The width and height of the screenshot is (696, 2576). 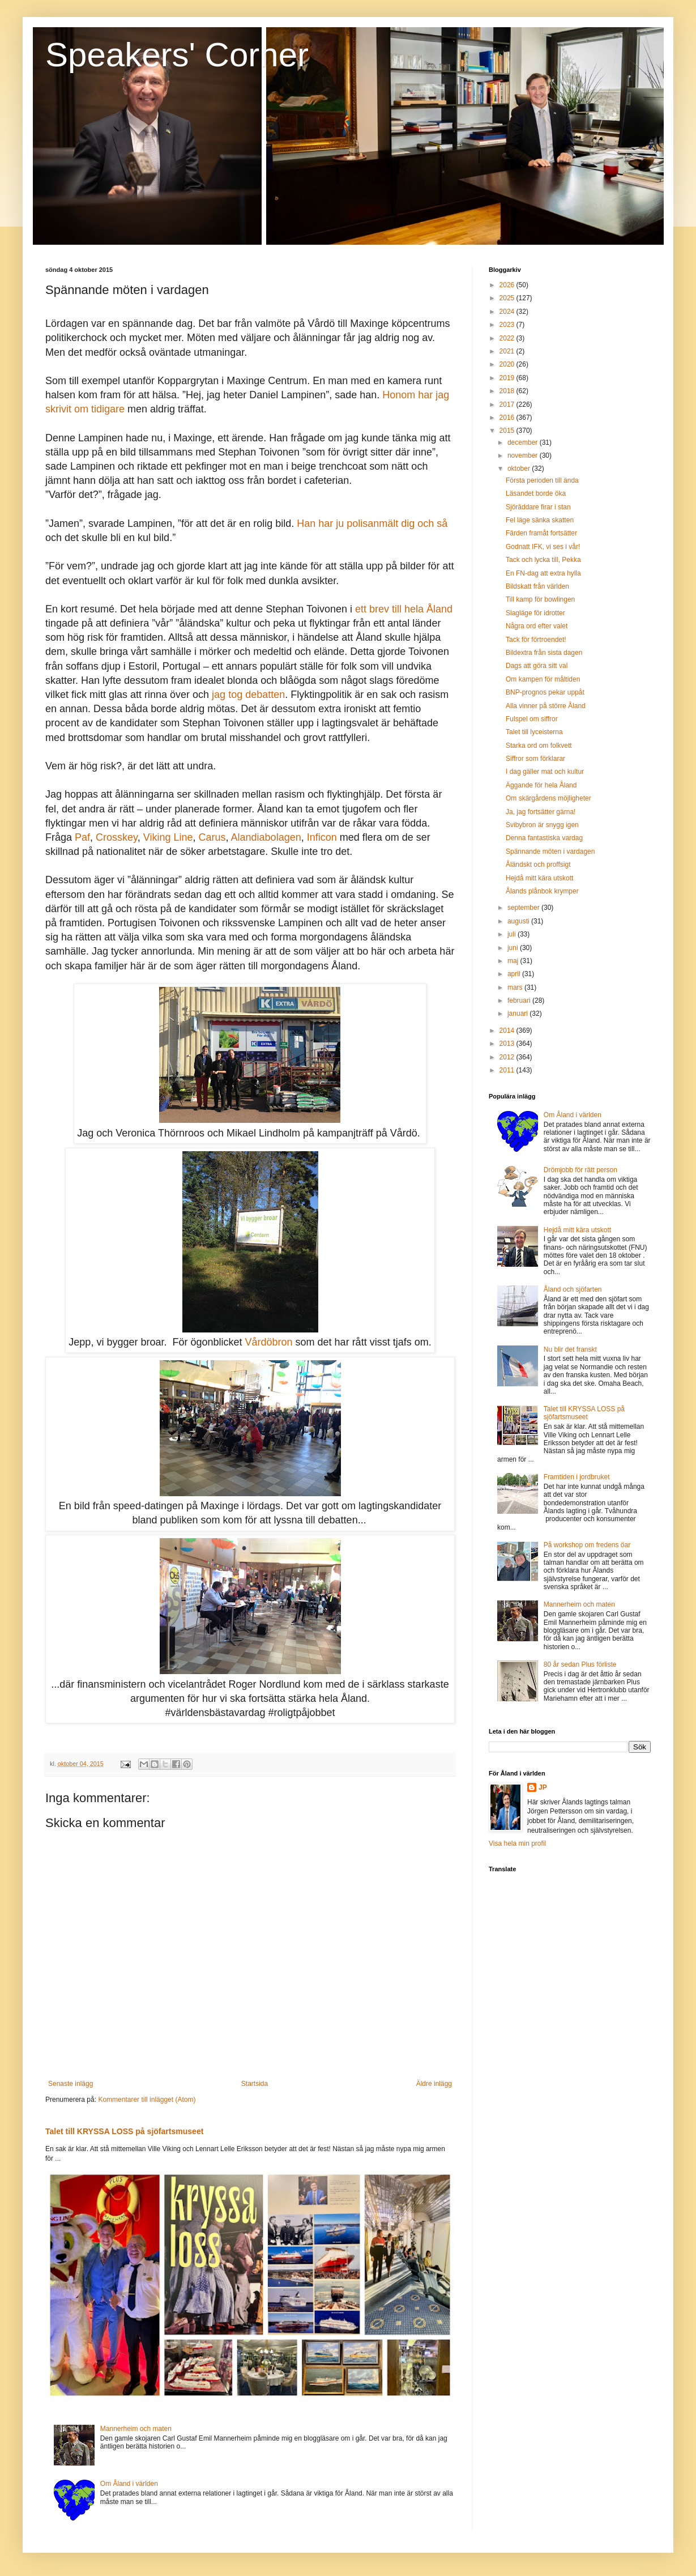 What do you see at coordinates (515, 987) in the screenshot?
I see `mars` at bounding box center [515, 987].